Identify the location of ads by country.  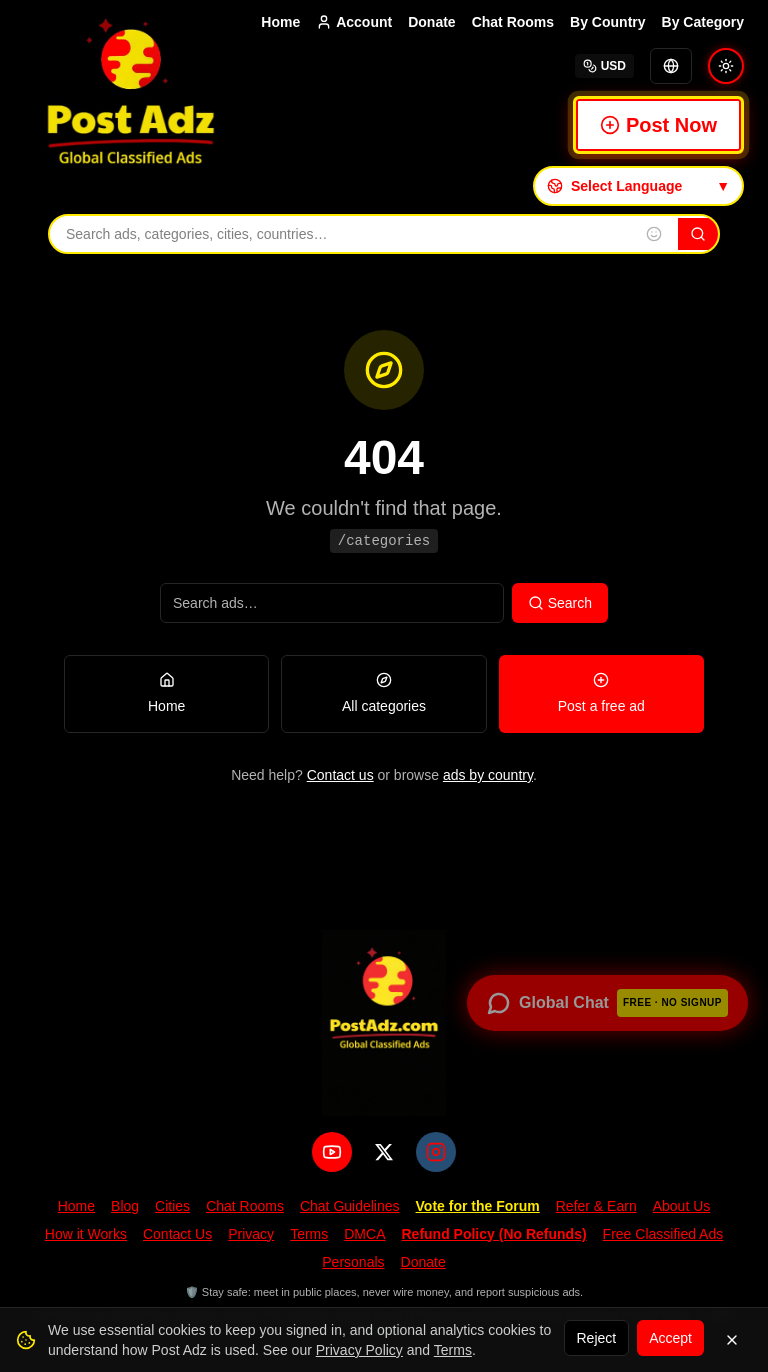
(488, 775).